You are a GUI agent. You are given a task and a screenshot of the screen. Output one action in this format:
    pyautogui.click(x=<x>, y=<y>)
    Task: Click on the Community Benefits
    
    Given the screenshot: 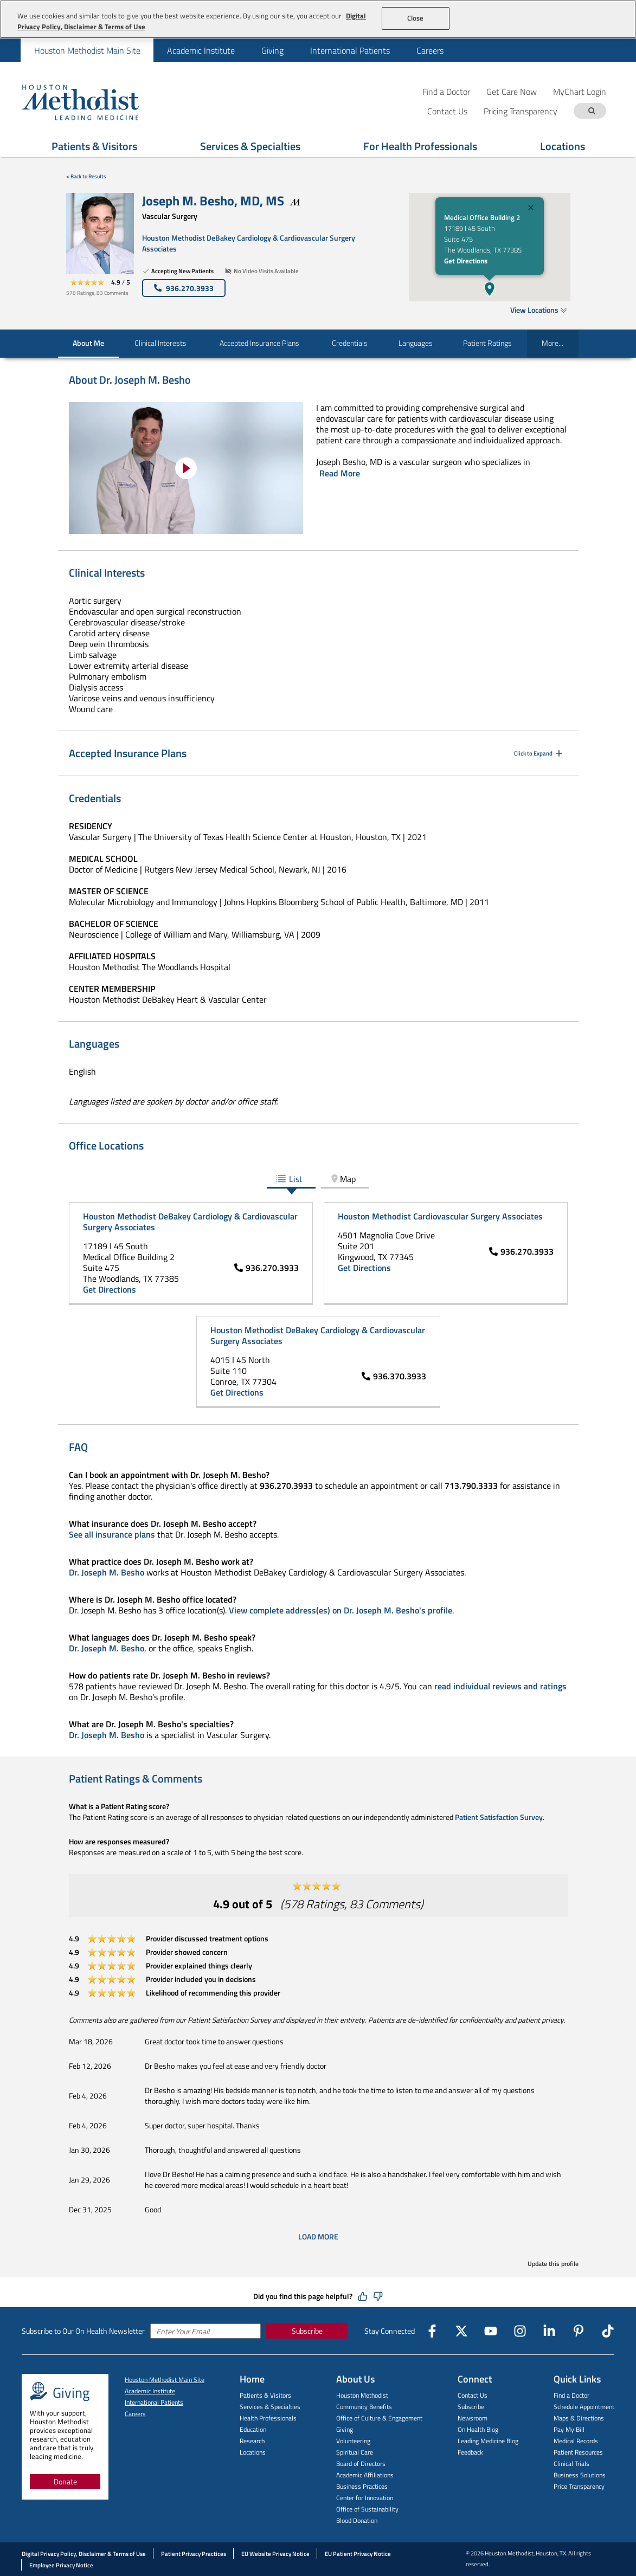 What is the action you would take?
    pyautogui.click(x=364, y=2406)
    